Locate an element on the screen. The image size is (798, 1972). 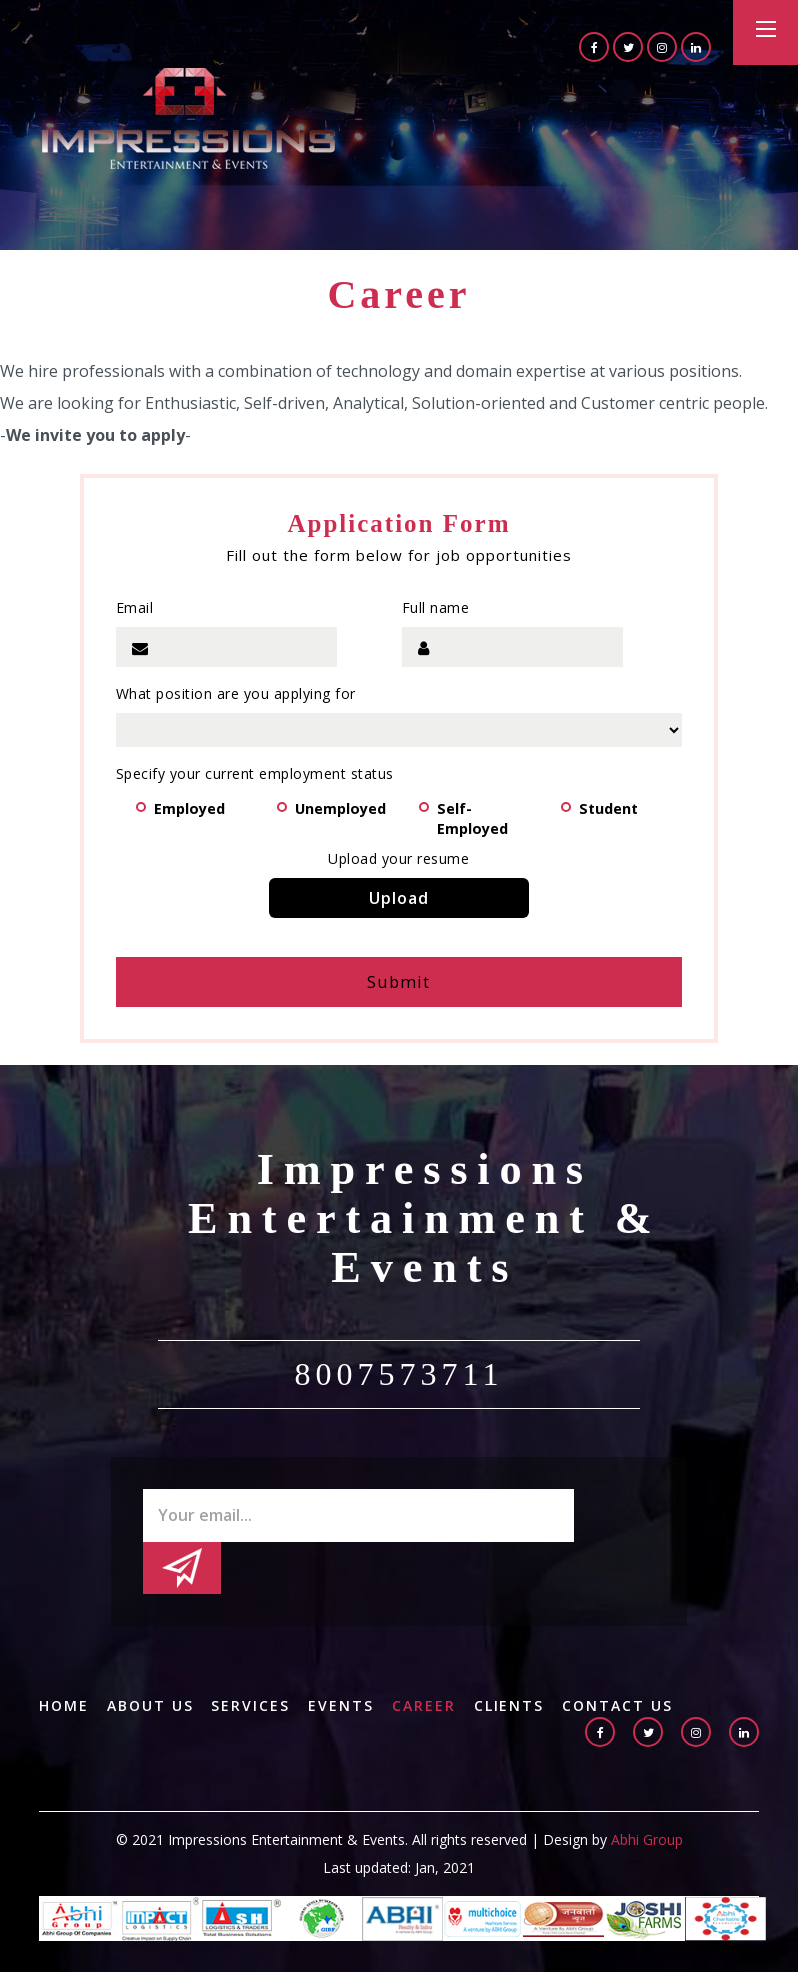
Home is located at coordinates (64, 1656).